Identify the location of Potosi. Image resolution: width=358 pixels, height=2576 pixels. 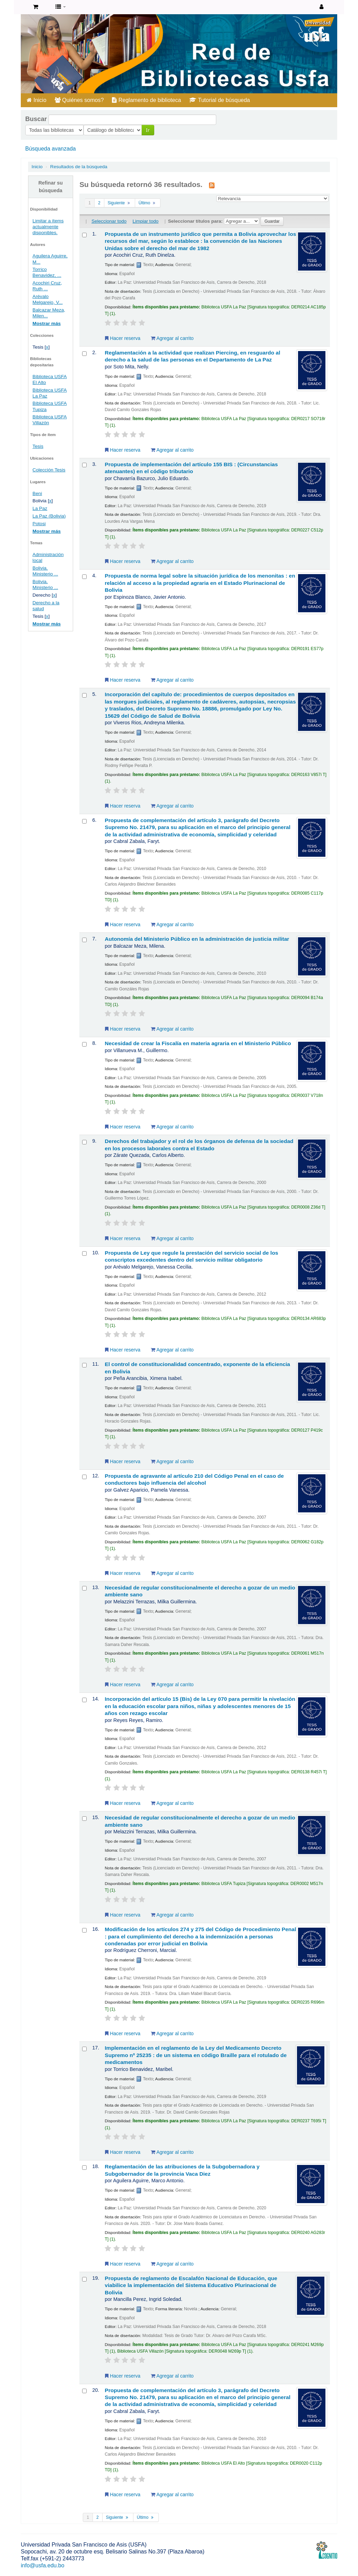
(39, 523).